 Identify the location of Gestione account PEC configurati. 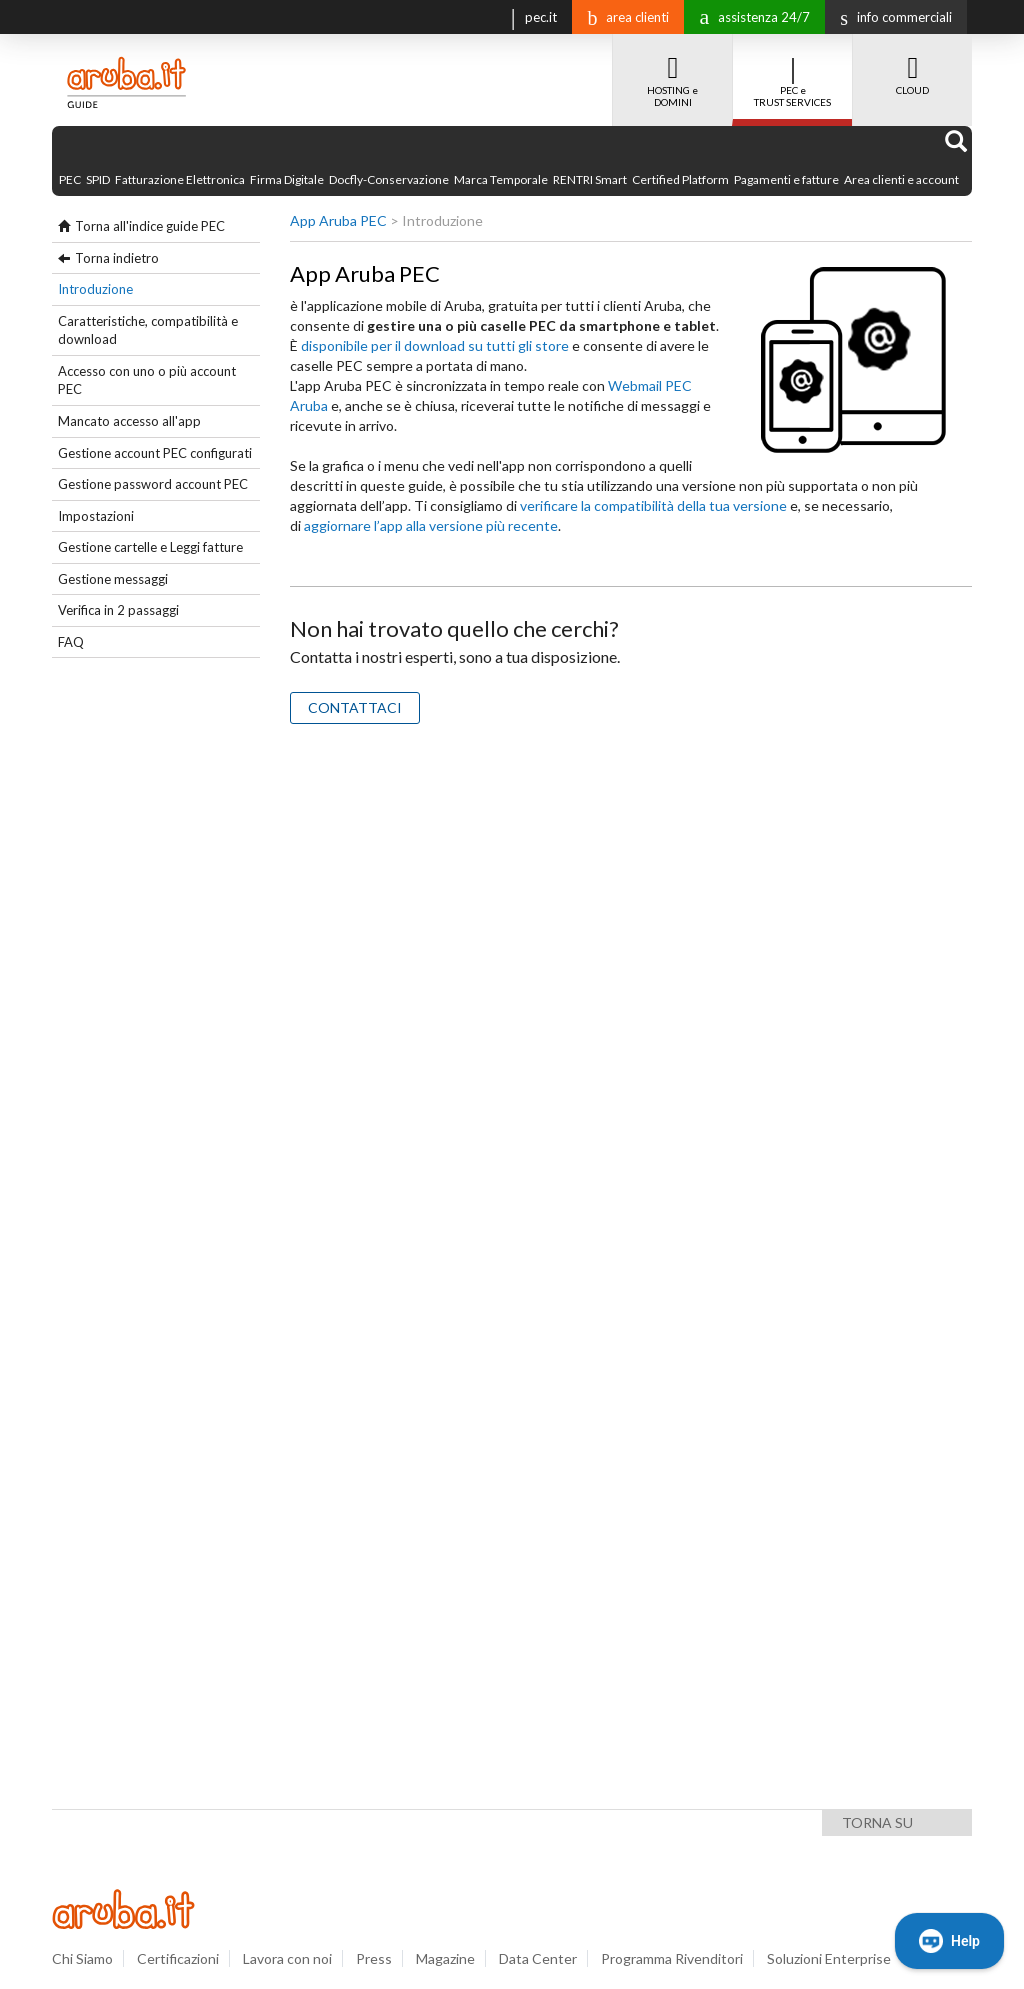
(155, 453).